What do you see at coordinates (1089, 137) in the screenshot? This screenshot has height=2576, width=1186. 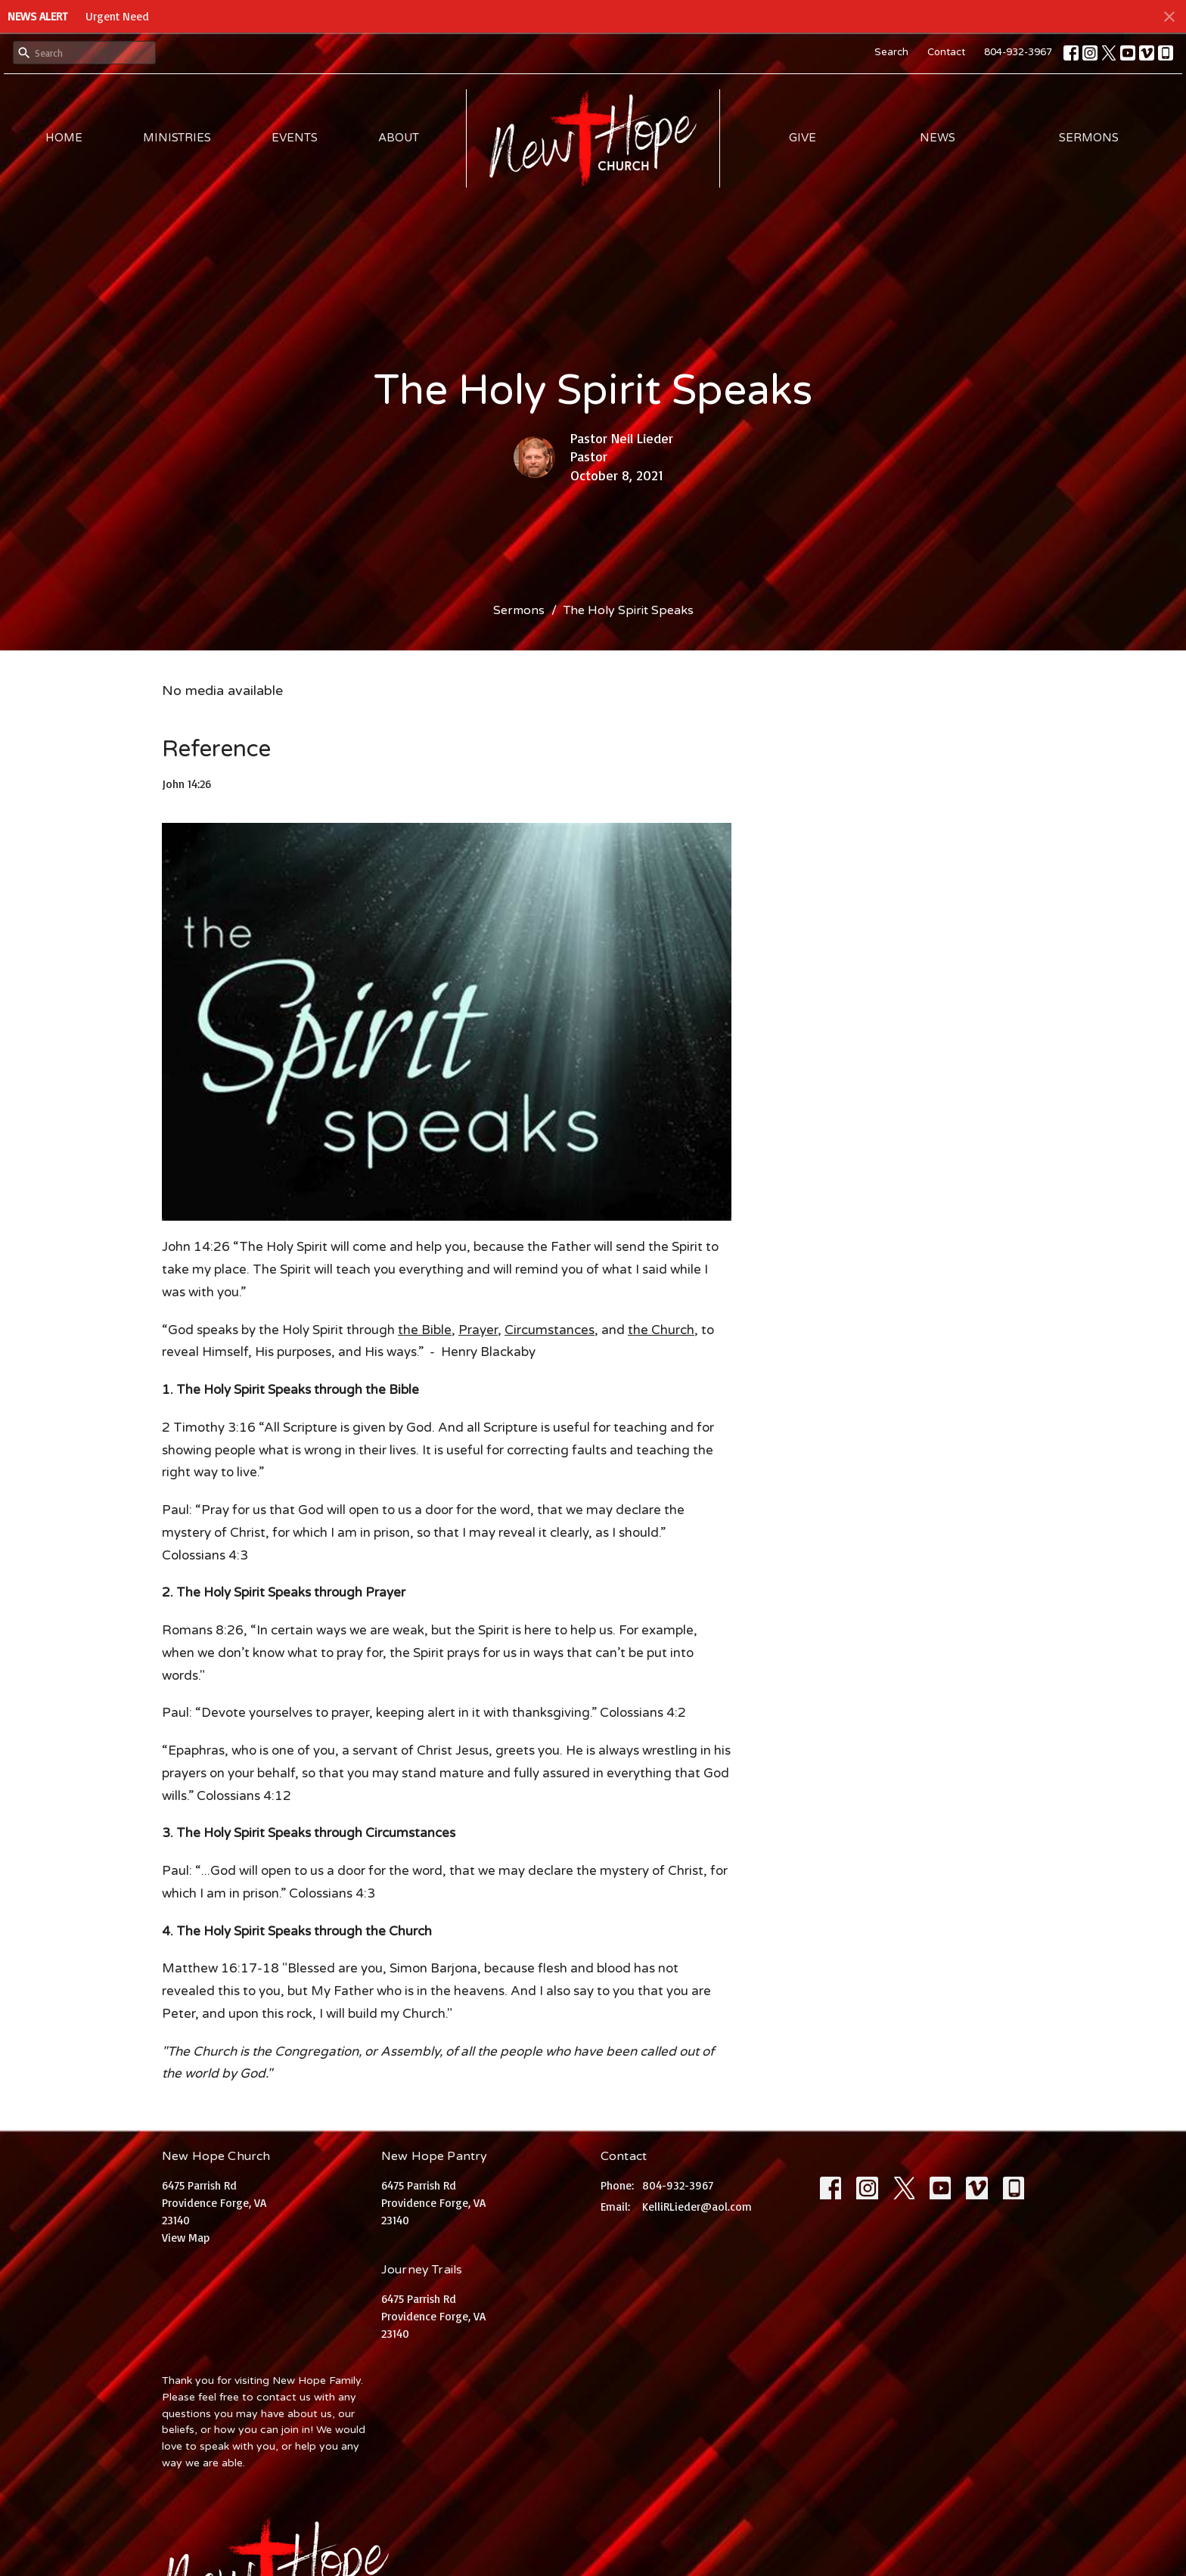 I see `Sermons` at bounding box center [1089, 137].